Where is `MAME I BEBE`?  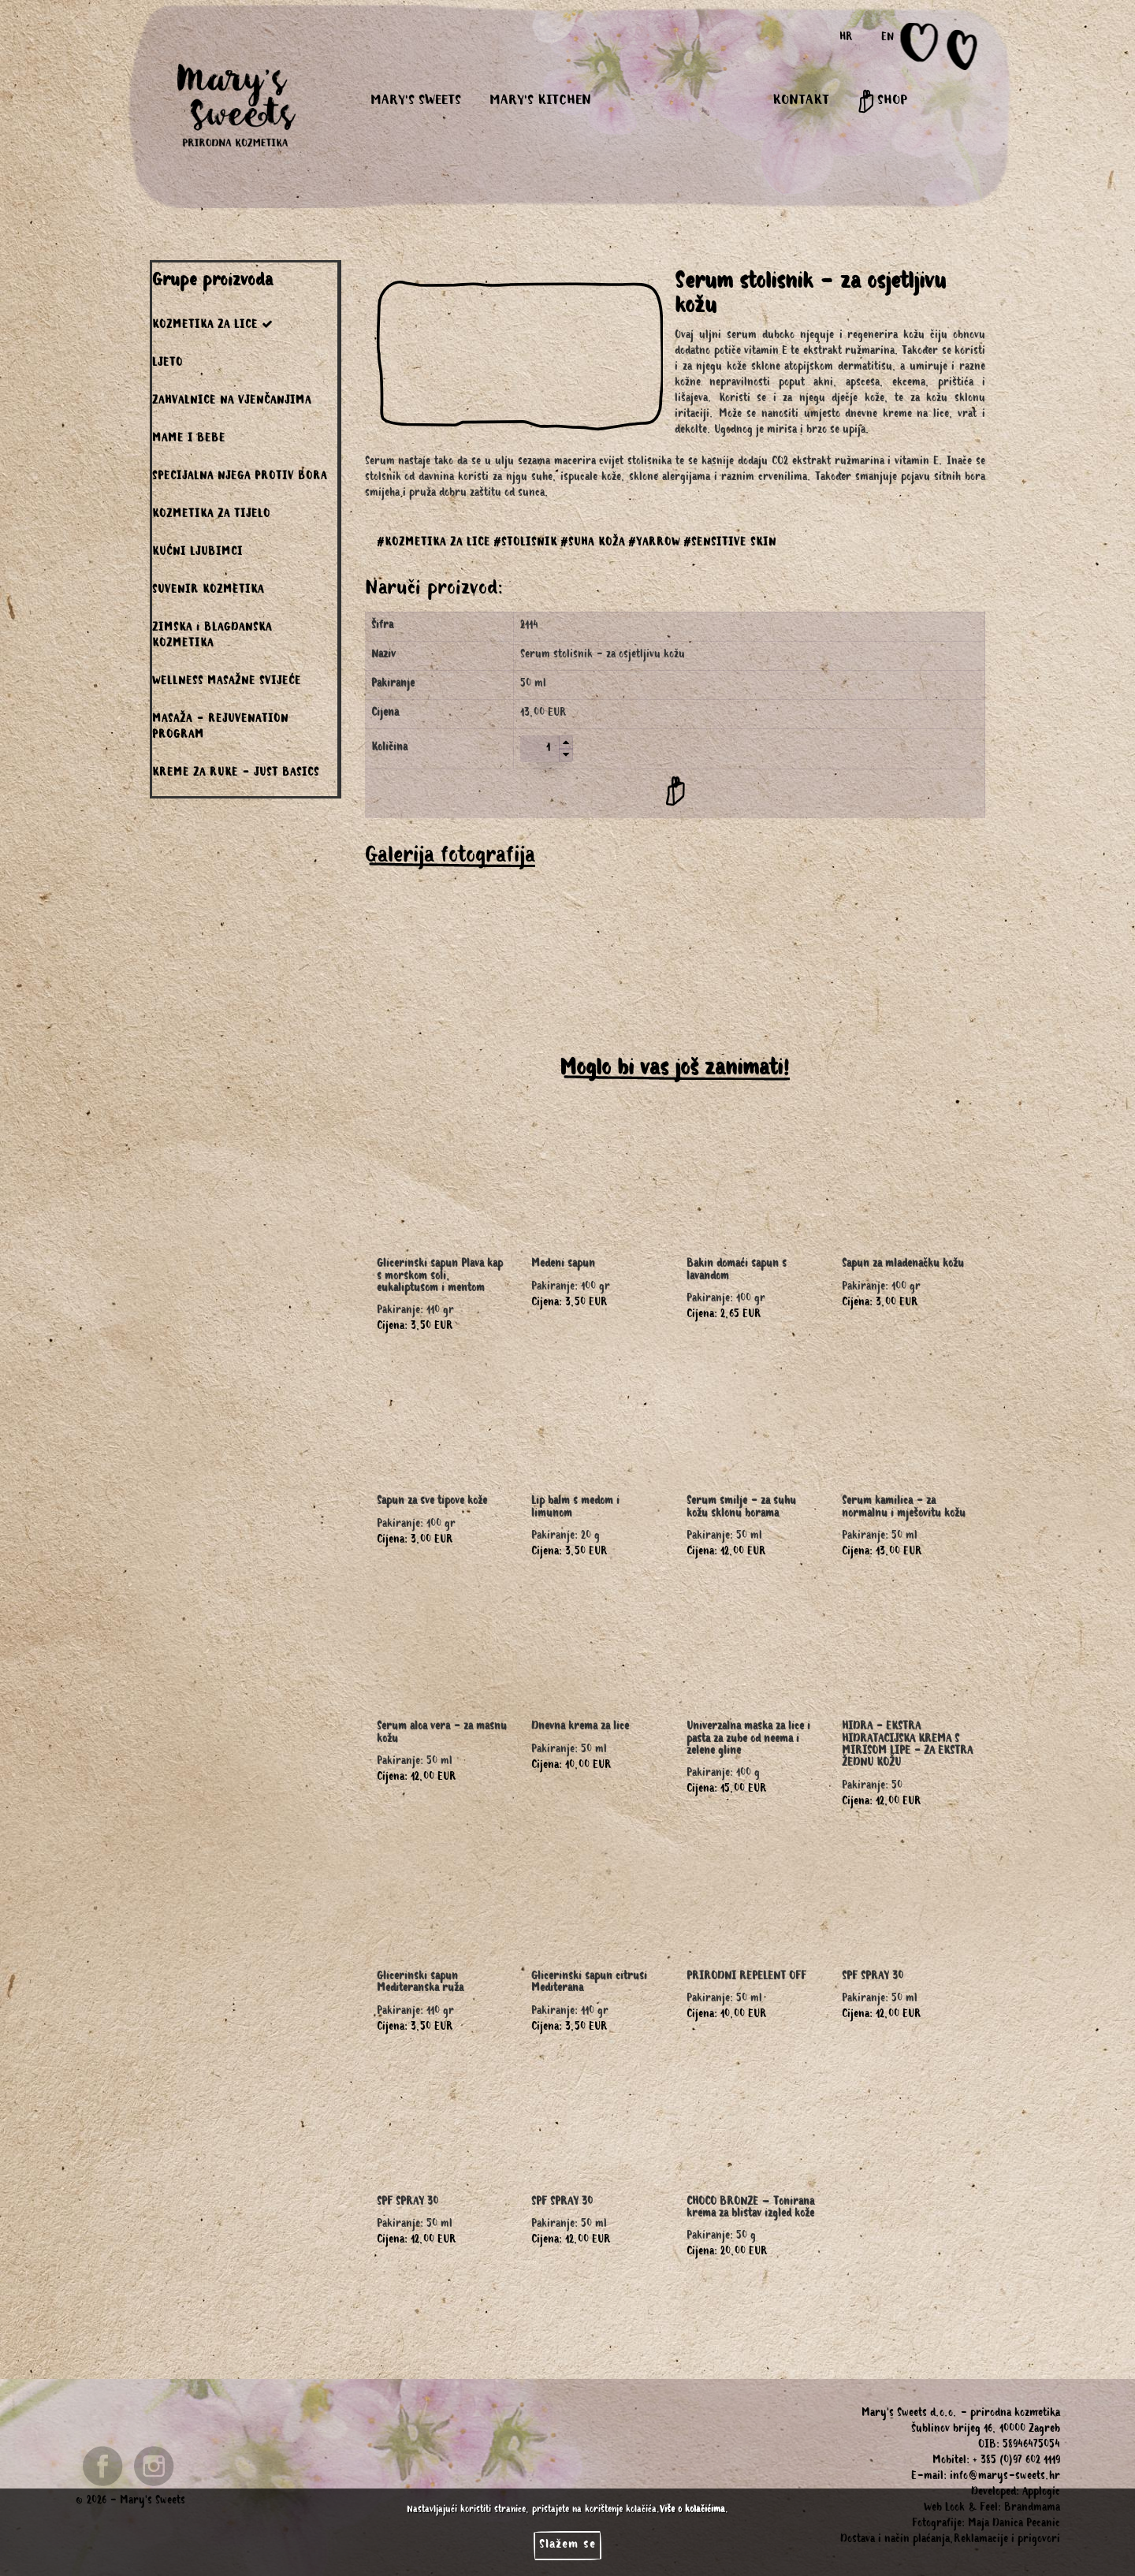 MAME I BEBE is located at coordinates (188, 439).